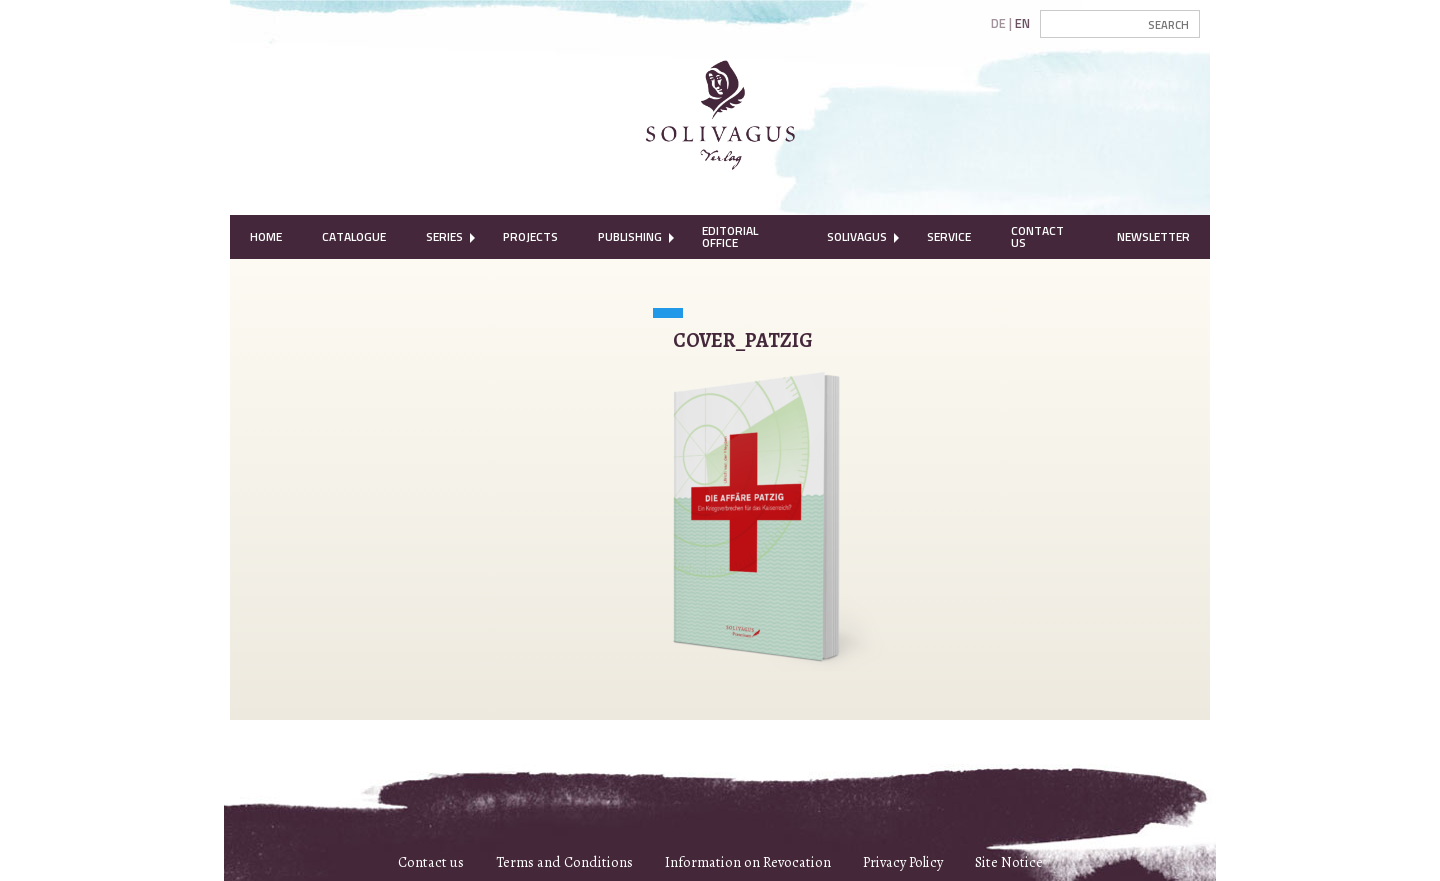 Image resolution: width=1440 pixels, height=881 pixels. Describe the element at coordinates (748, 862) in the screenshot. I see `Information on Revocation` at that location.